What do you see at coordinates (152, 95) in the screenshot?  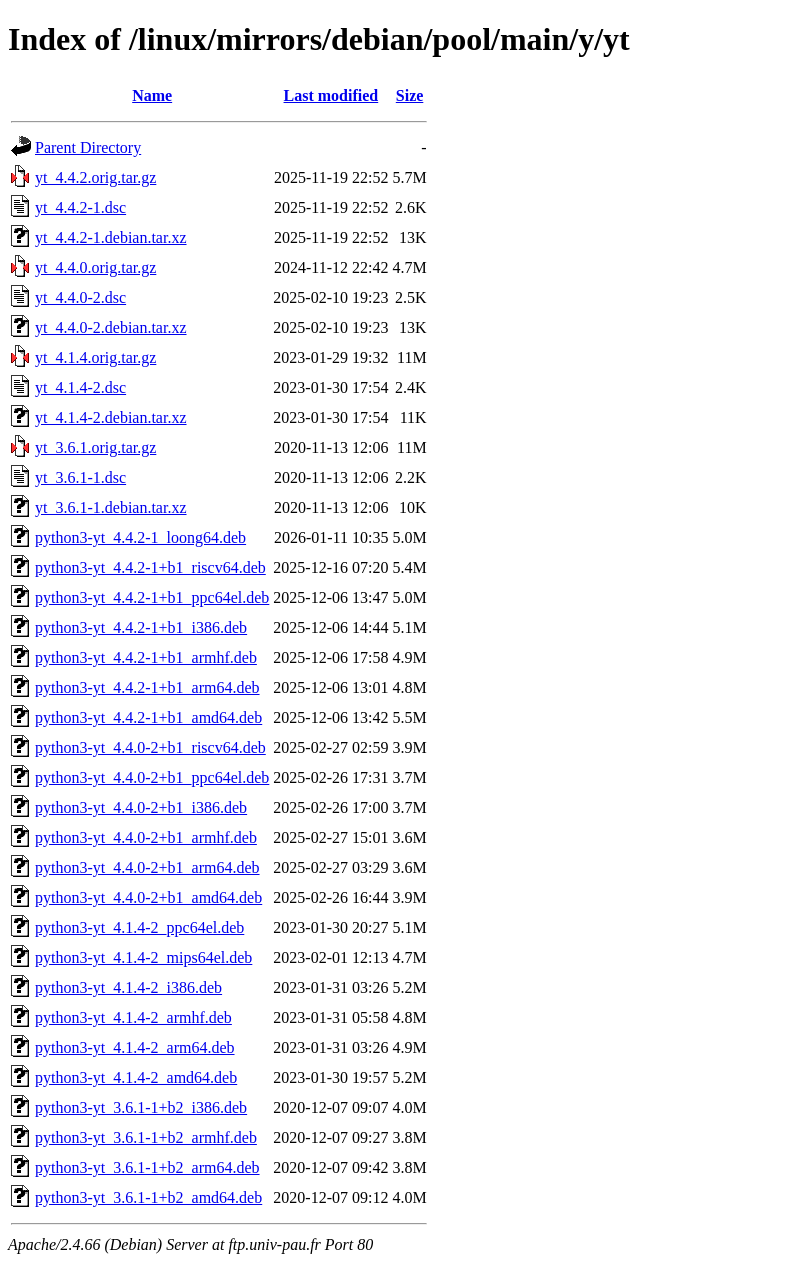 I see `Name` at bounding box center [152, 95].